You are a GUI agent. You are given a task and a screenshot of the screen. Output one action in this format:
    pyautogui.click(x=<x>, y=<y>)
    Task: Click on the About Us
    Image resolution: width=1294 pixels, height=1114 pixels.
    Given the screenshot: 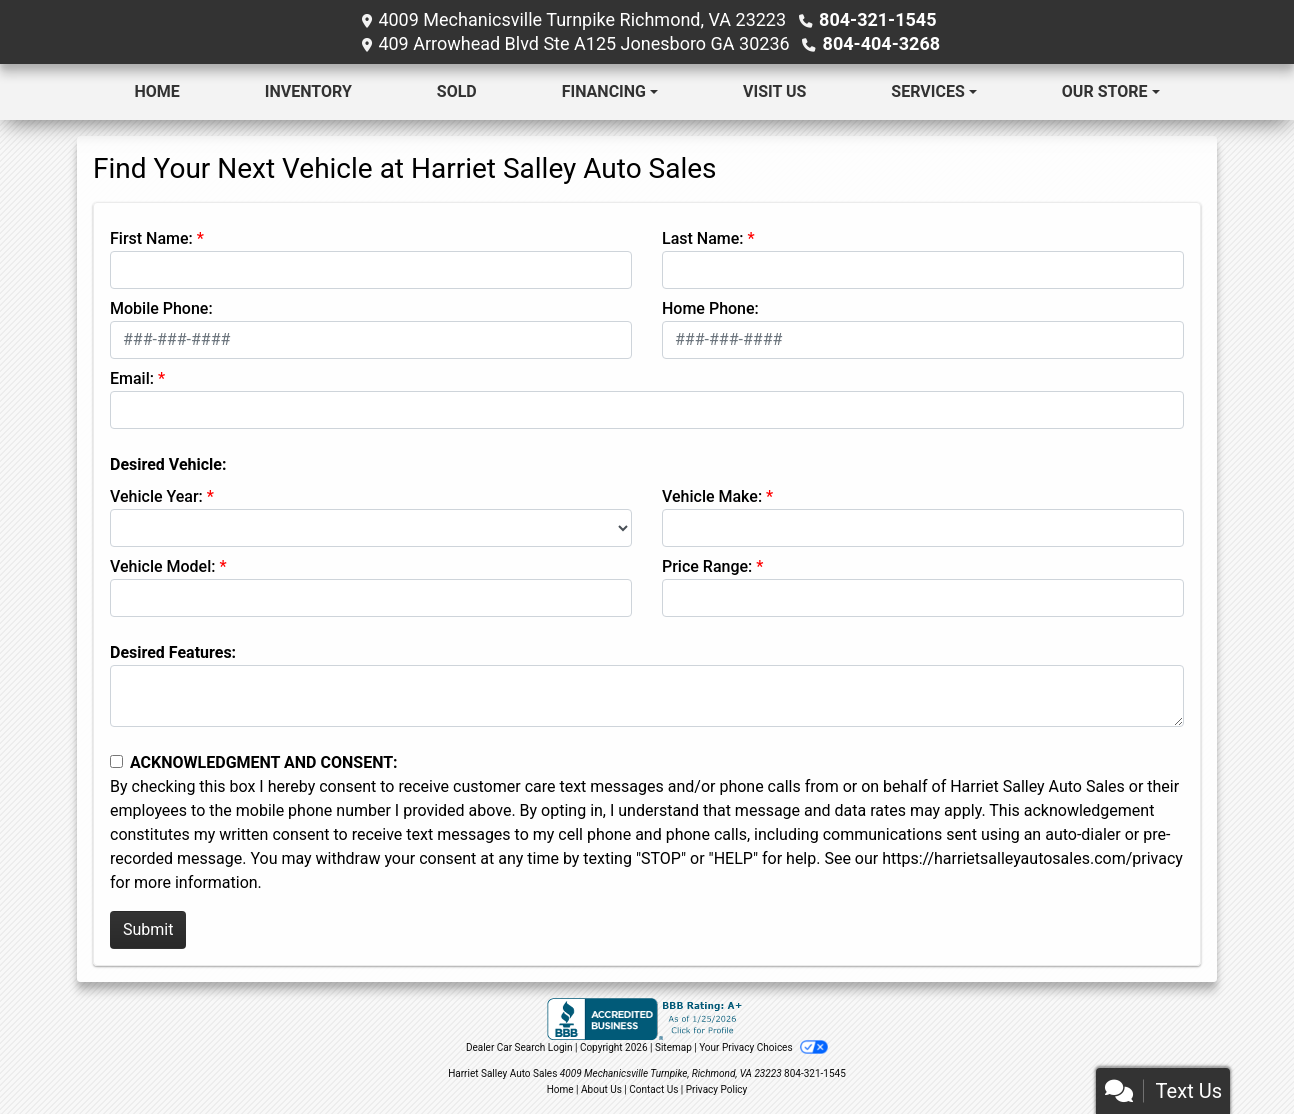 What is the action you would take?
    pyautogui.click(x=601, y=1089)
    